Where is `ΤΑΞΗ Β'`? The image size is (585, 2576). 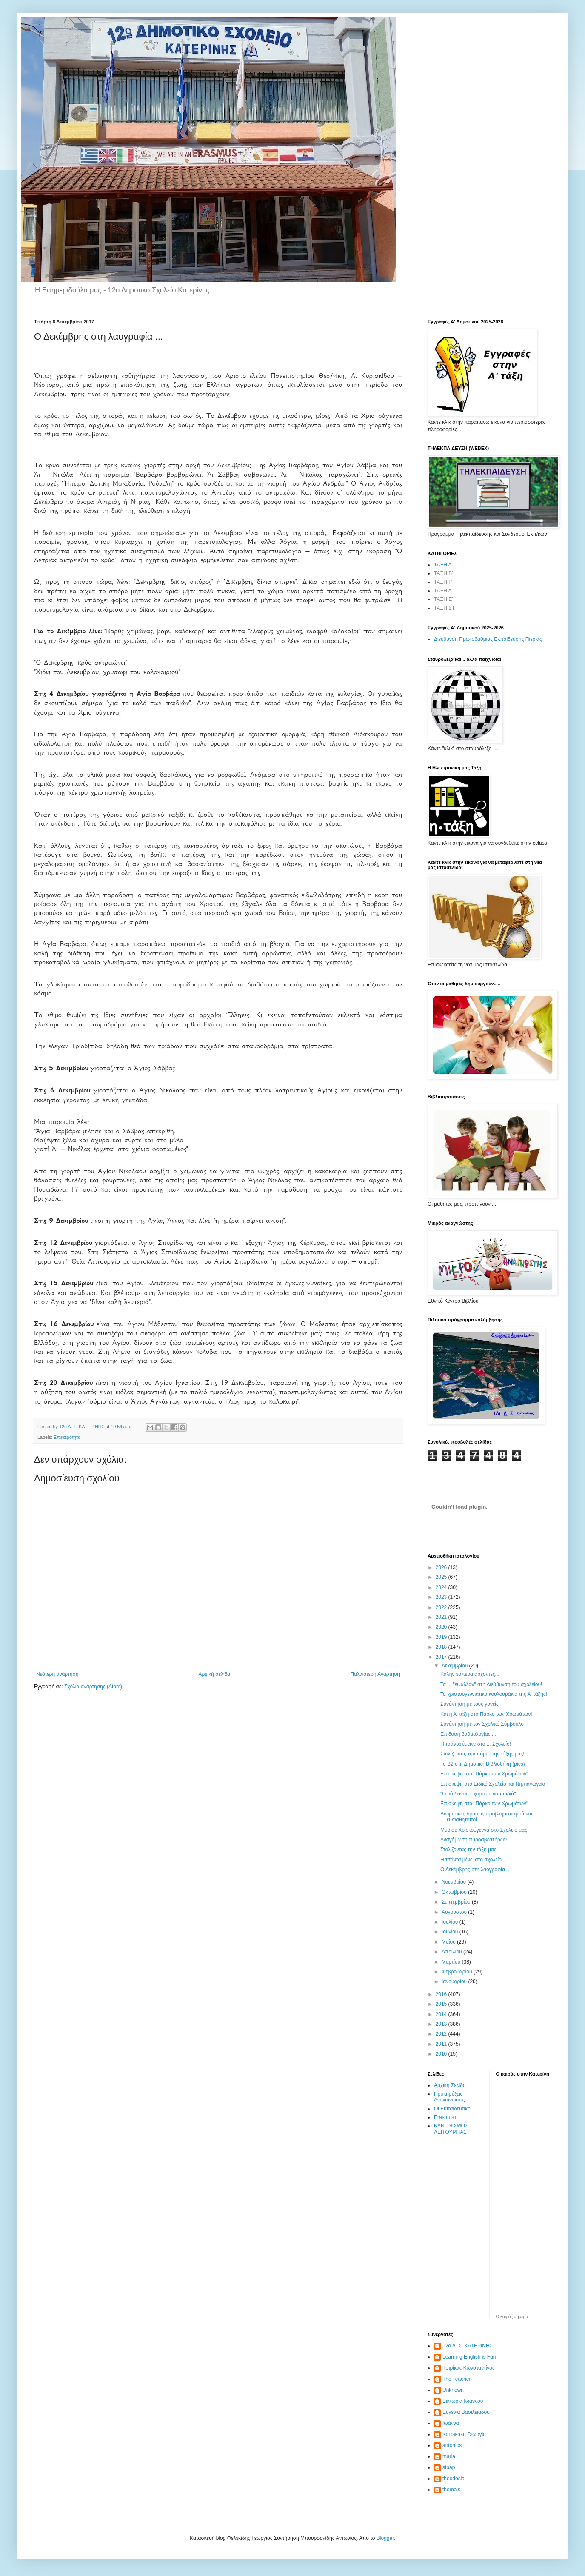 ΤΑΞΗ Β' is located at coordinates (443, 573).